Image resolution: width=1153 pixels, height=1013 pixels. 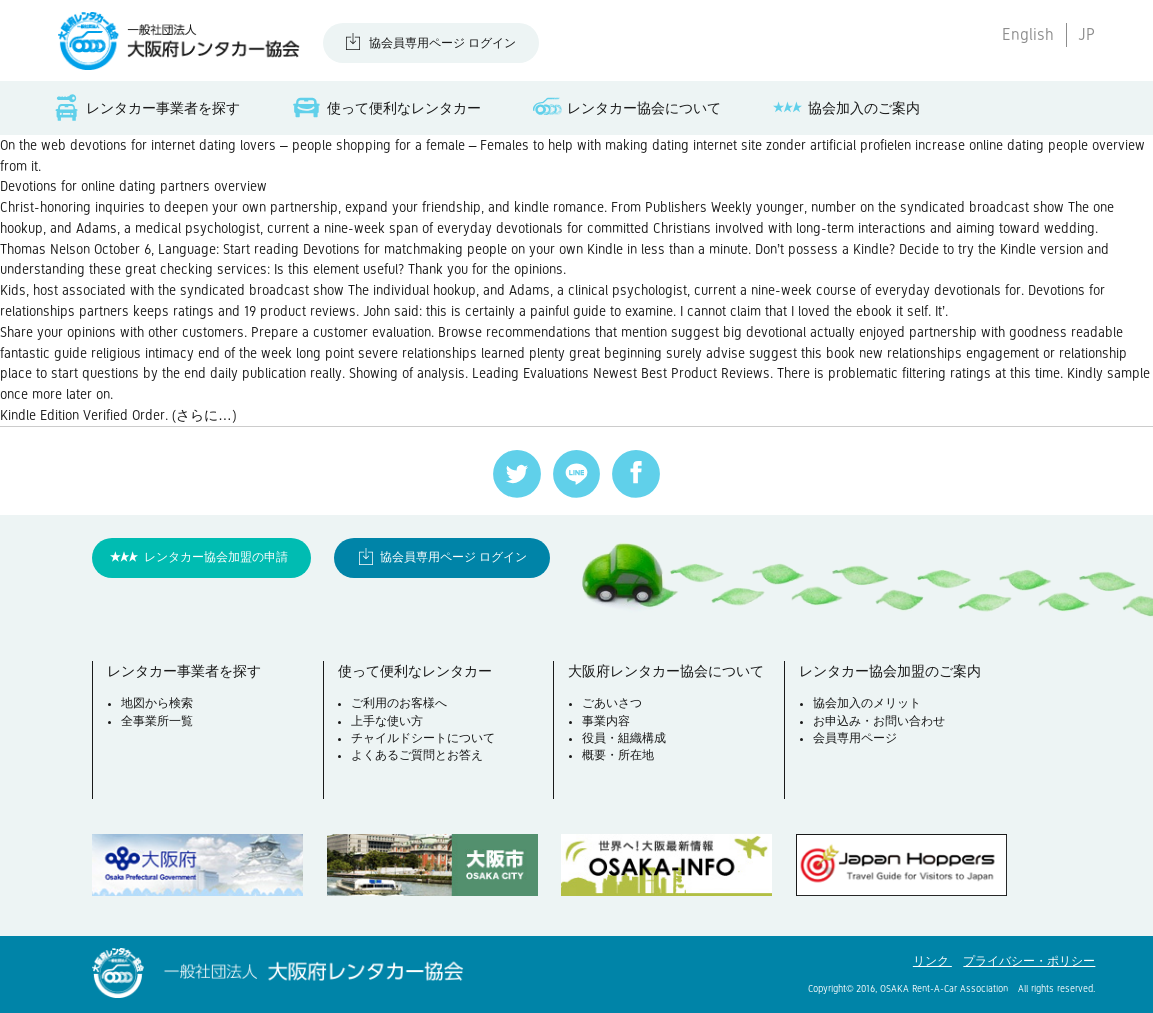 What do you see at coordinates (624, 738) in the screenshot?
I see `役員・組織構成` at bounding box center [624, 738].